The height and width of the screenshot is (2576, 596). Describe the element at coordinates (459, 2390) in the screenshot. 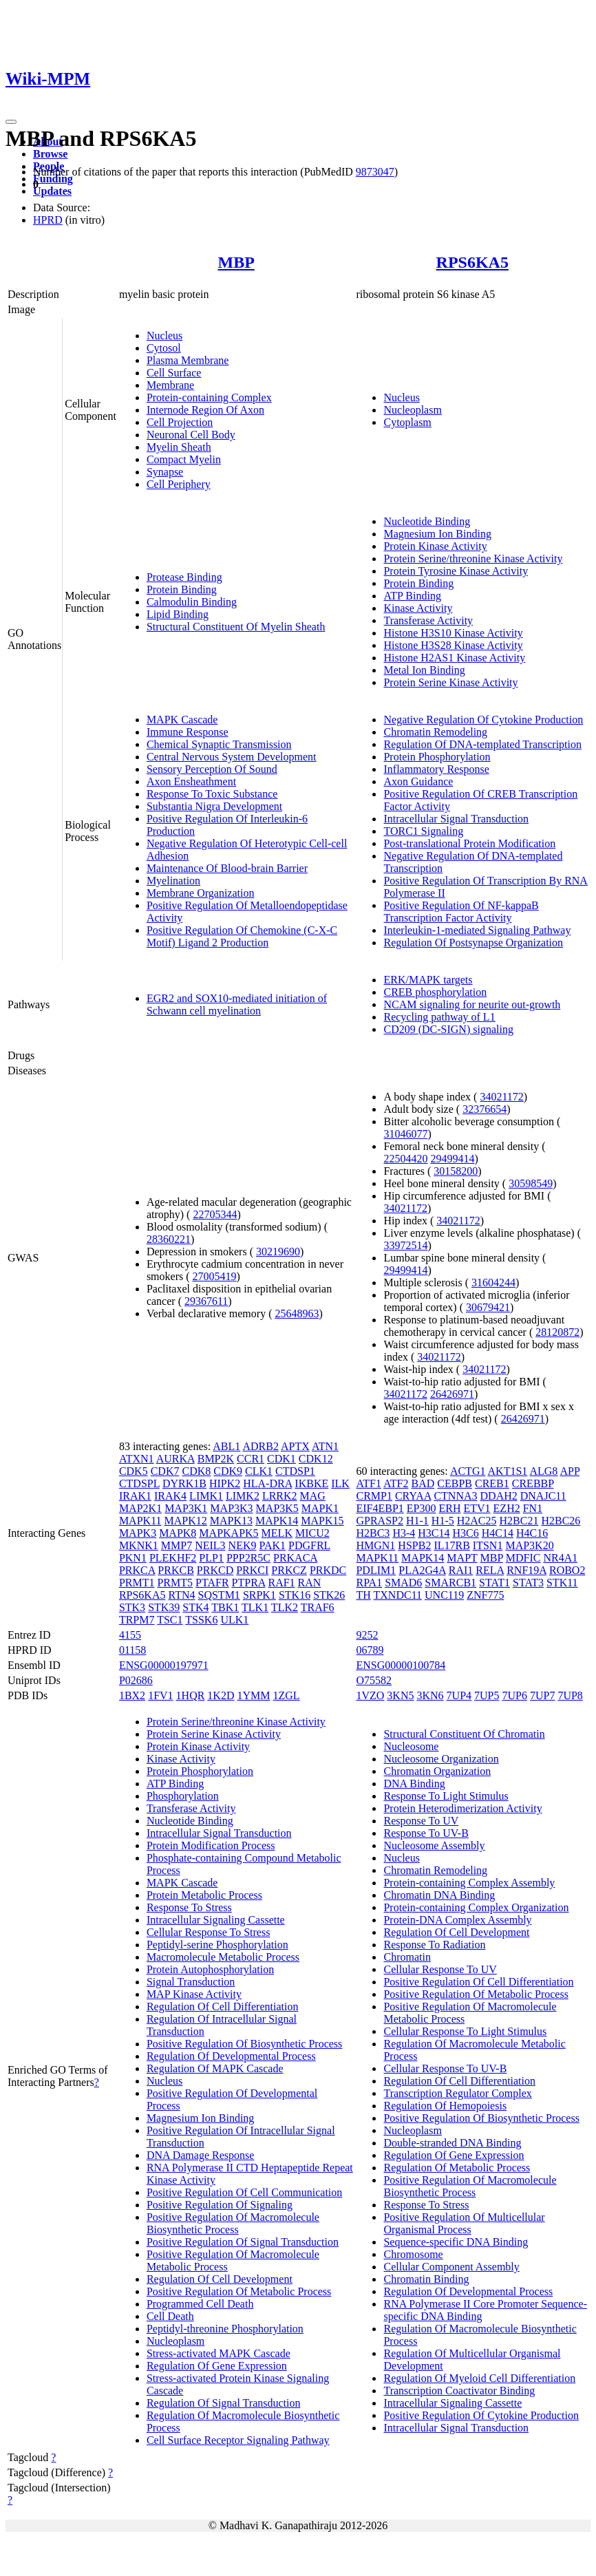

I see `Transcription Coactivator Binding` at that location.